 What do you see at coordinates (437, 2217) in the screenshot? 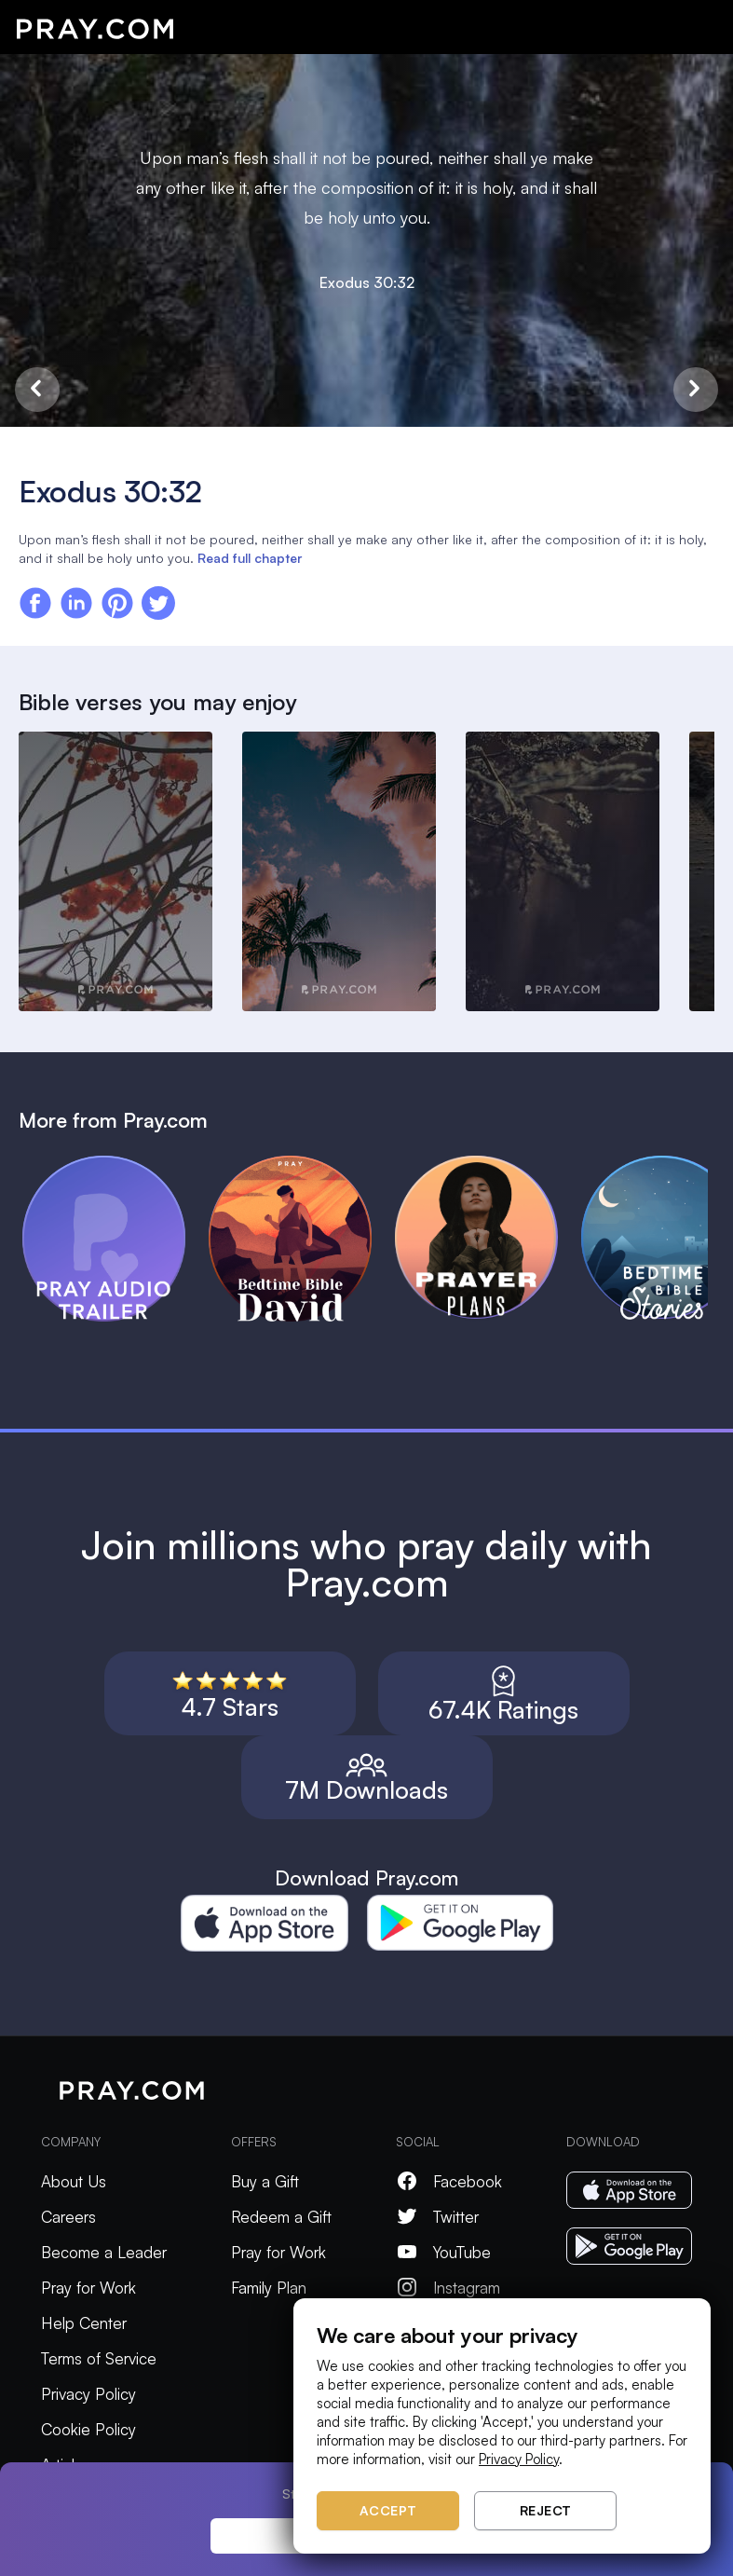
I see `Twitter` at bounding box center [437, 2217].